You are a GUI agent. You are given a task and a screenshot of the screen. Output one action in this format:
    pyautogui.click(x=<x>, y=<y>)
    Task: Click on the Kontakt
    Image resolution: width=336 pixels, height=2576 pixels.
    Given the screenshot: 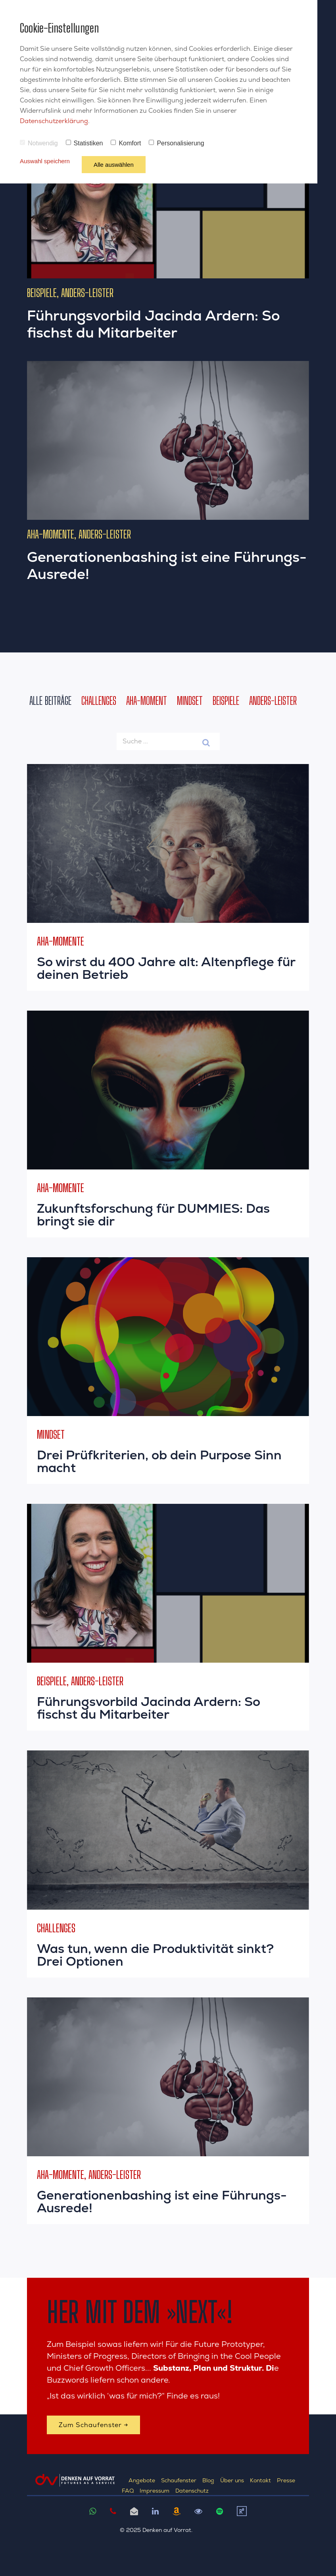 What is the action you would take?
    pyautogui.click(x=260, y=2480)
    